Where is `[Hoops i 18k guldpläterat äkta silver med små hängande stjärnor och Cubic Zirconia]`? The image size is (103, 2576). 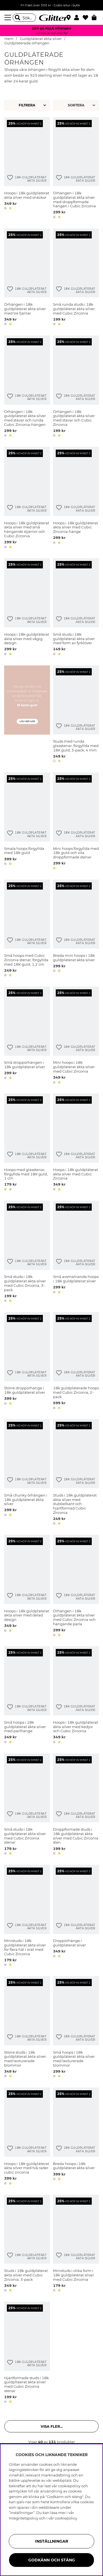 [Hoops i 18k guldpläterat äkta silver med små hängande stjärnor och Cubic Zirconia] is located at coordinates (27, 498).